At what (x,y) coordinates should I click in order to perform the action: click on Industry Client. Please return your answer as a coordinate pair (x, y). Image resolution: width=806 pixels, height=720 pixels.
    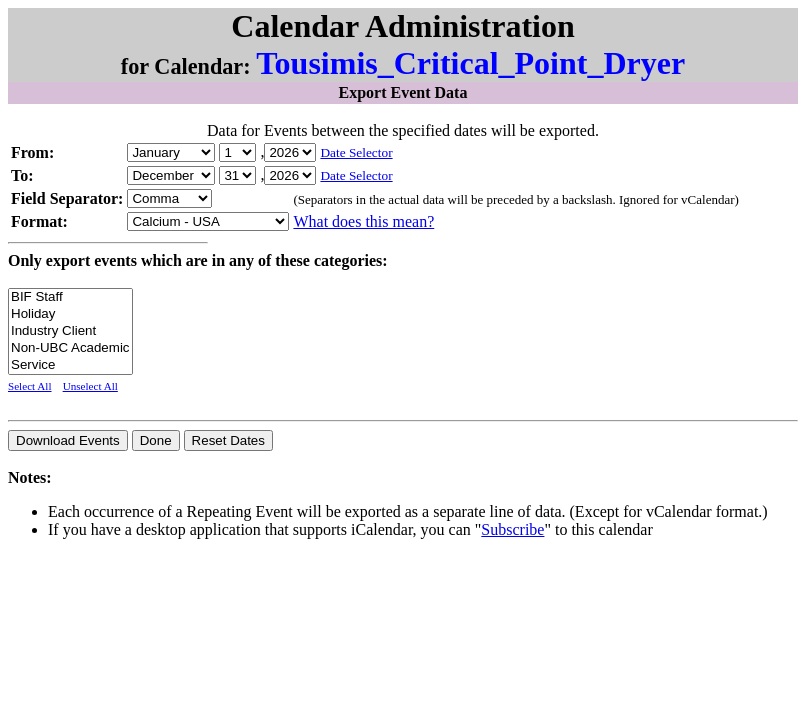
    Looking at the image, I should click on (70, 331).